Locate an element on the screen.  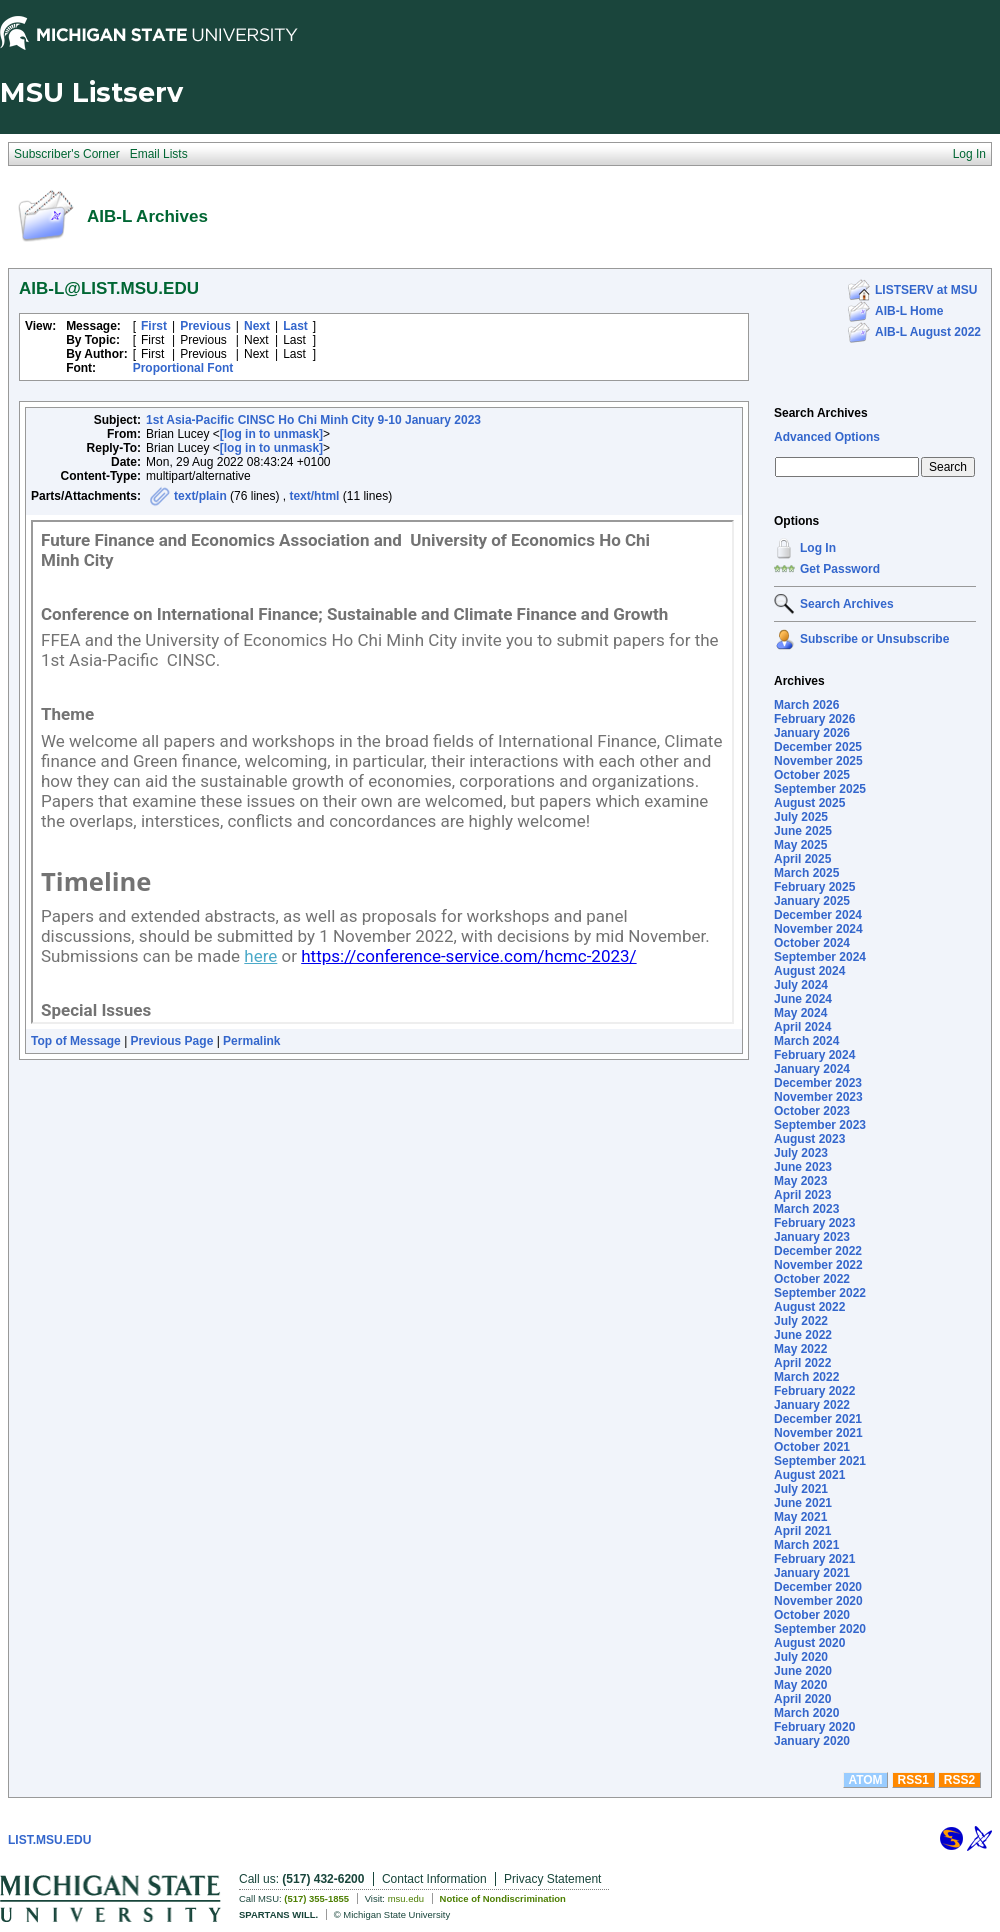
July 2022 is located at coordinates (801, 1321).